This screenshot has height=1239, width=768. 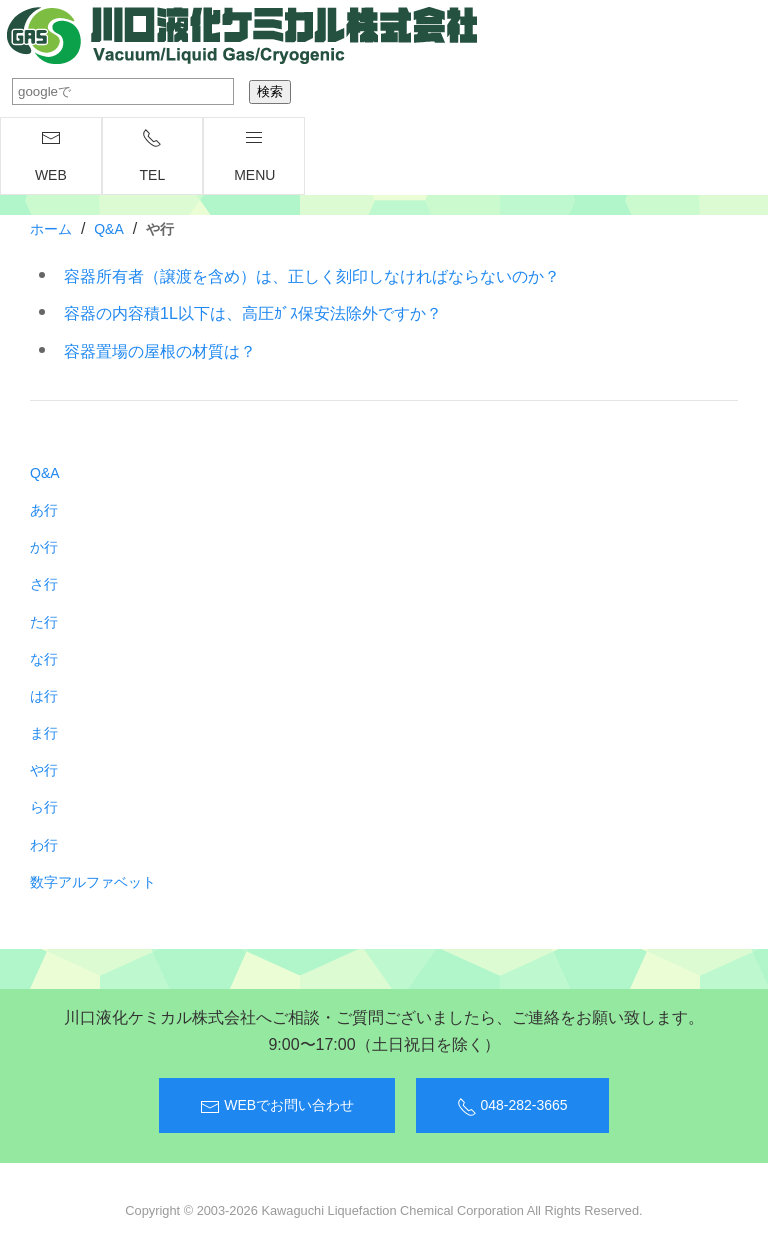 I want to click on や行, so click(x=44, y=770).